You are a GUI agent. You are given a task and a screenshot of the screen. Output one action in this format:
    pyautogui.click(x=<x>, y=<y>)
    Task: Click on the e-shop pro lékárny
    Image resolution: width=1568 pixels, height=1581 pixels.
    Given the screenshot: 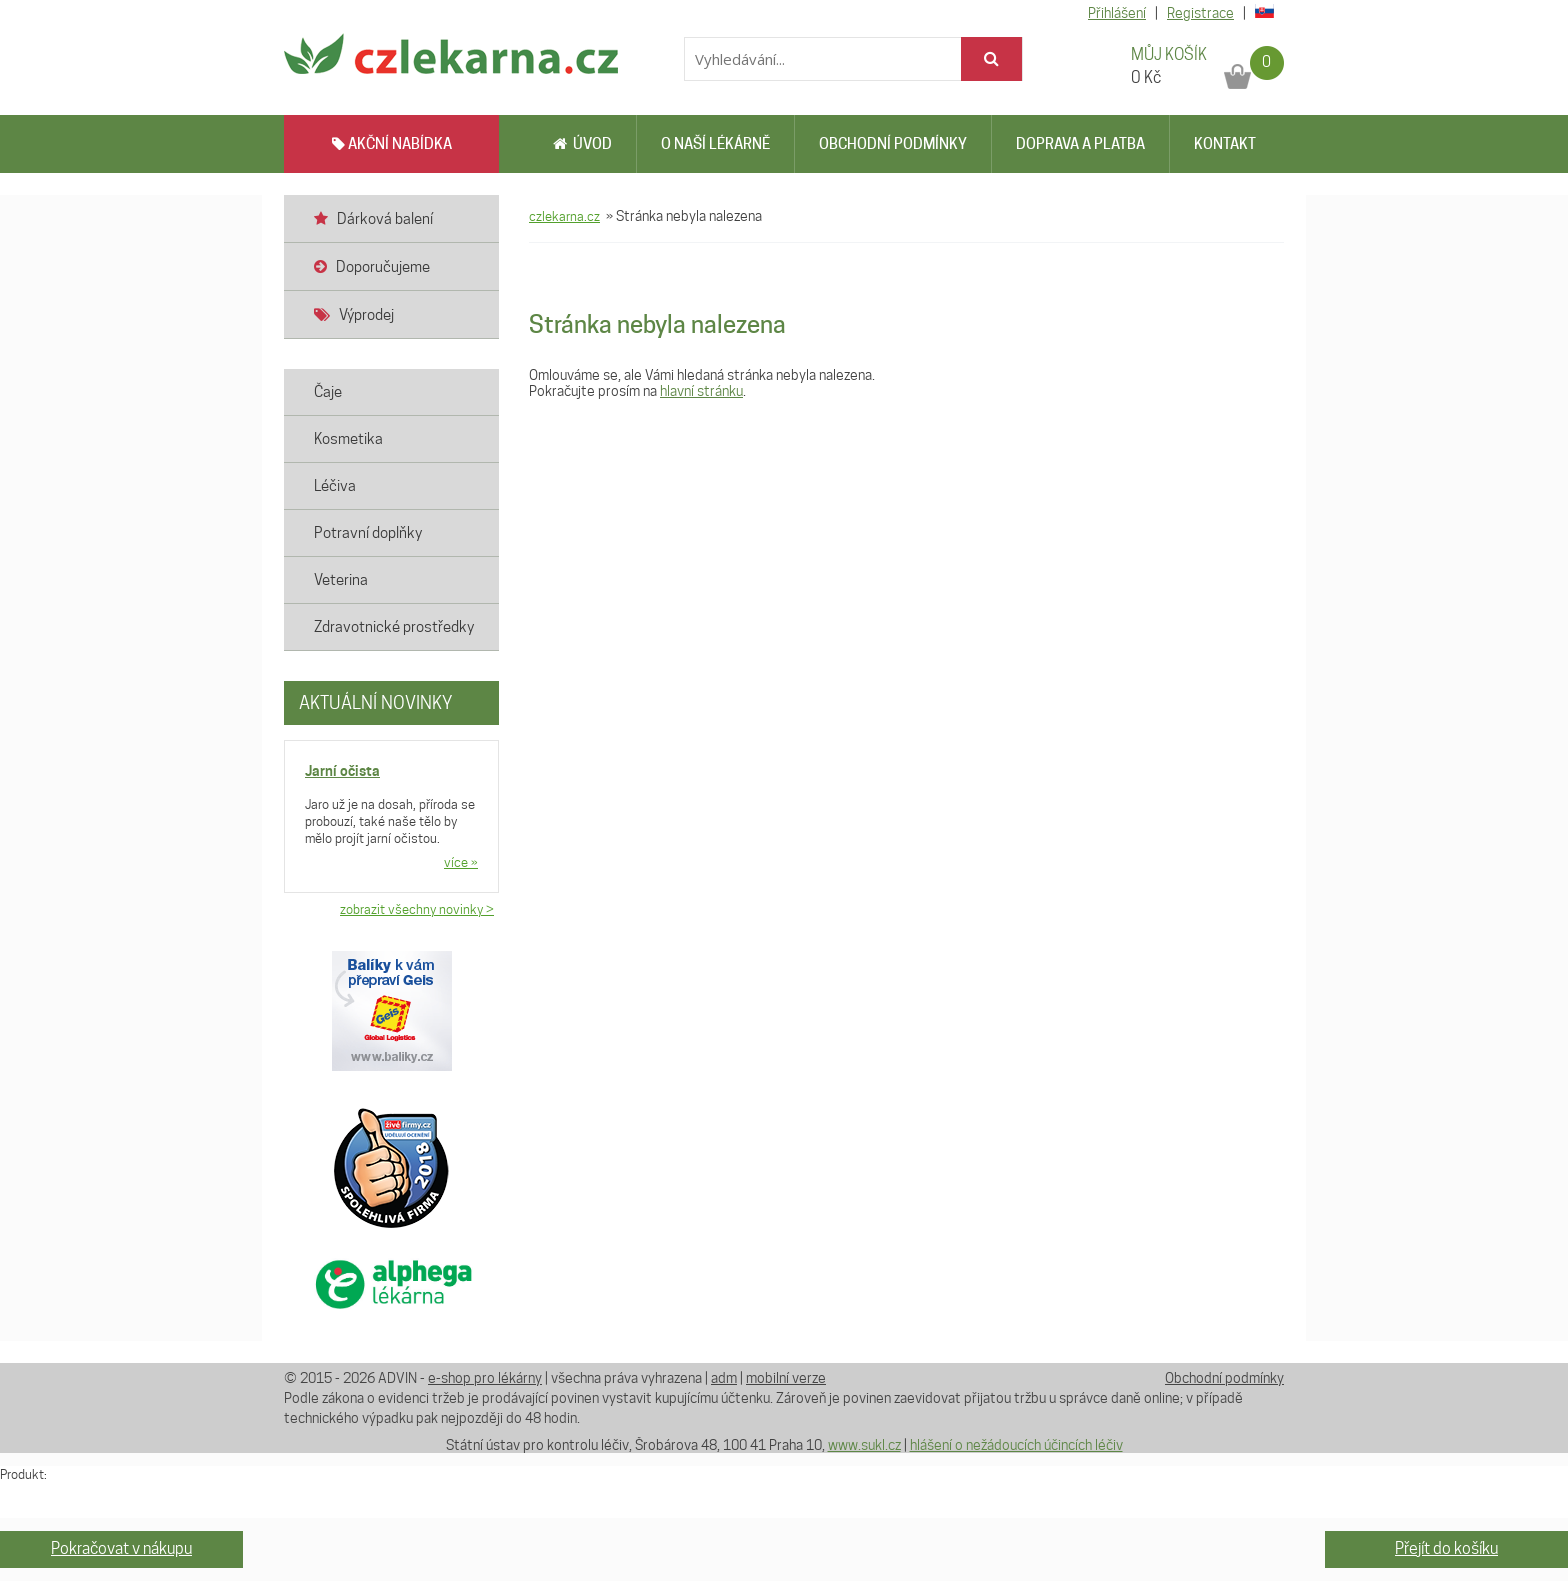 What is the action you would take?
    pyautogui.click(x=485, y=1378)
    